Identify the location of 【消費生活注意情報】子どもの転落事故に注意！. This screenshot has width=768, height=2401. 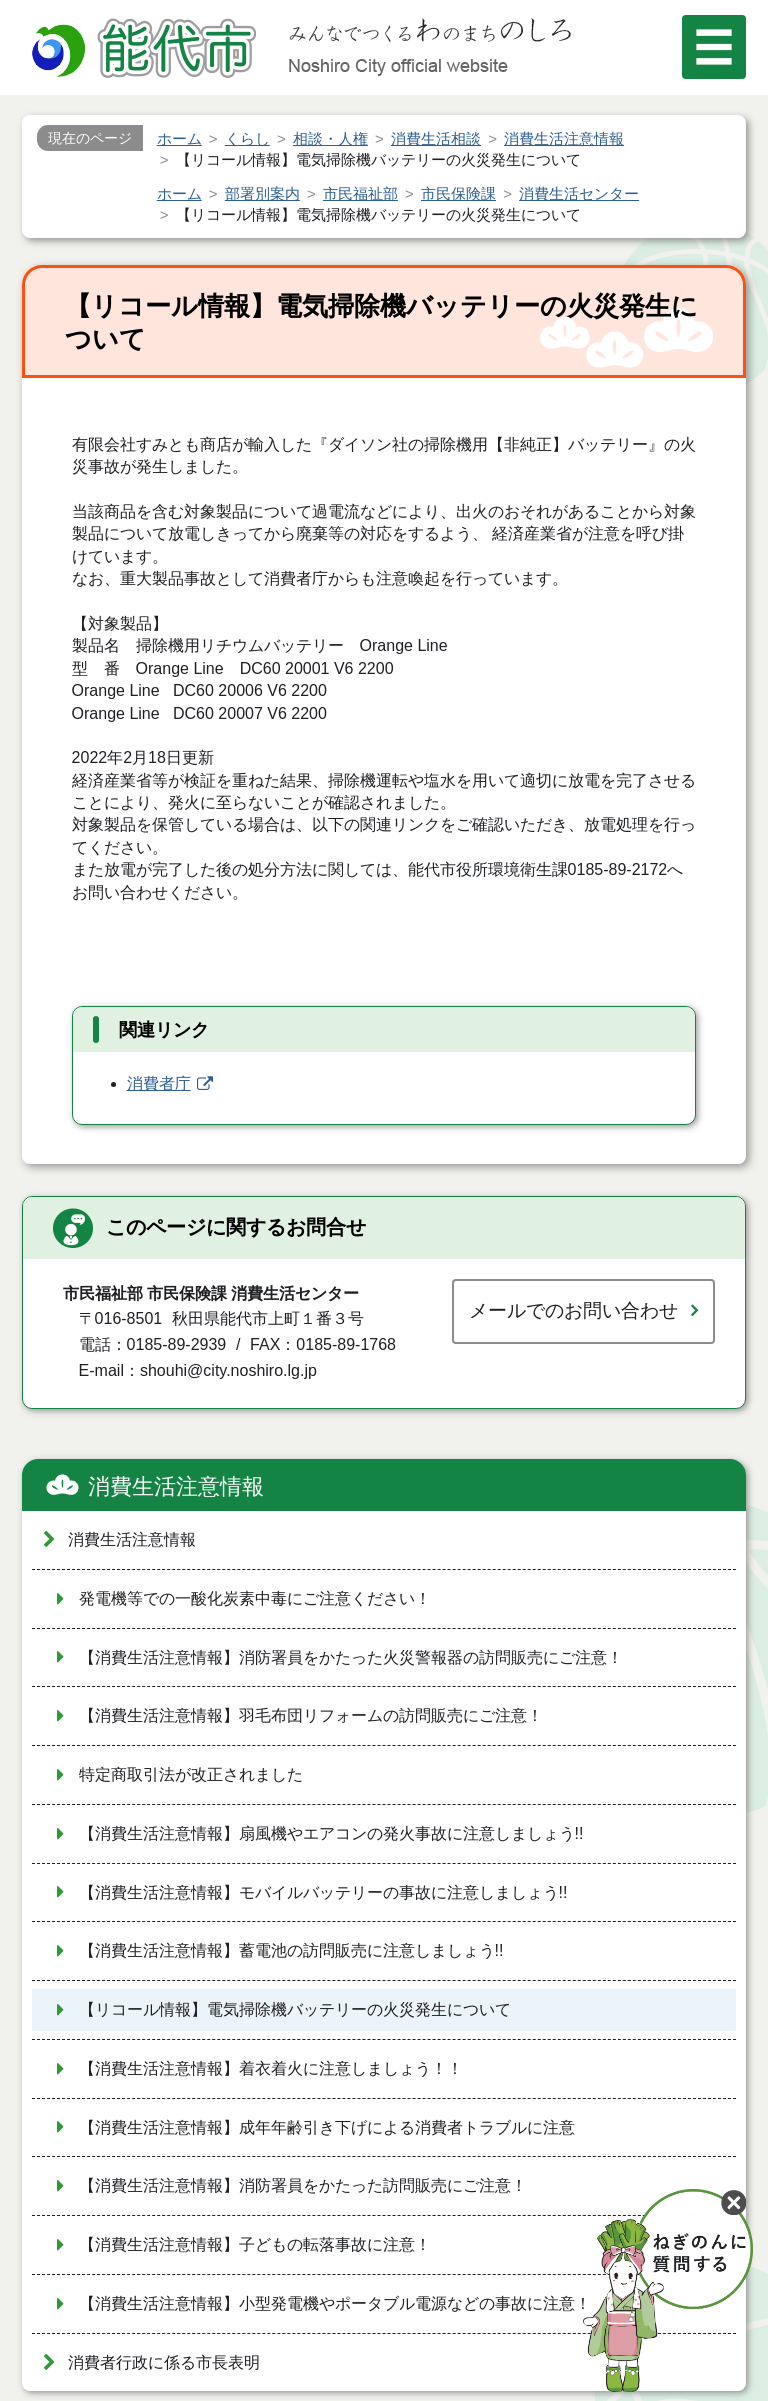
(255, 2244).